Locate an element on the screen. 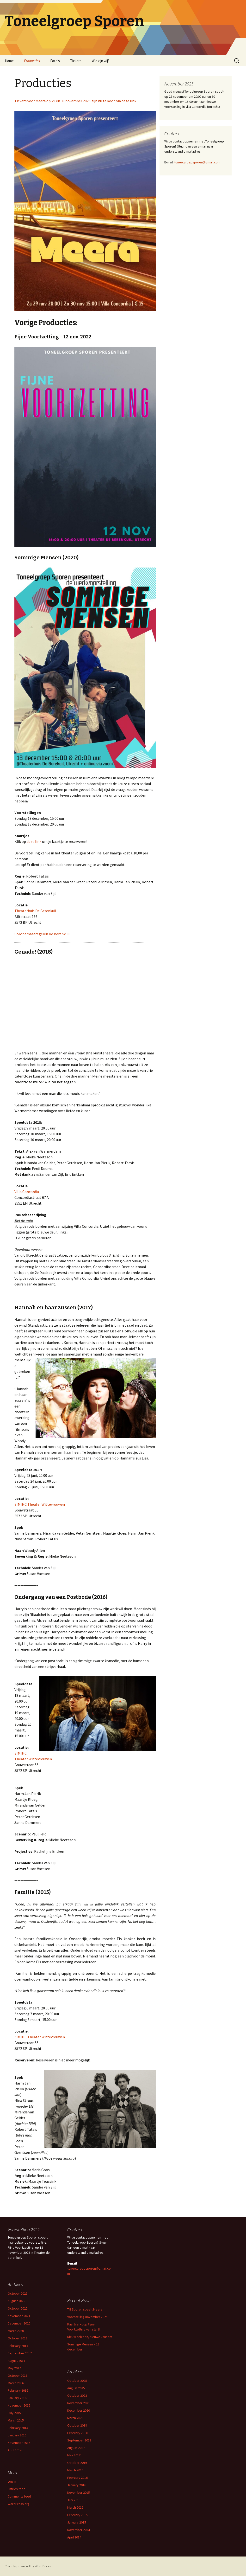  October 2016 is located at coordinates (17, 2375).